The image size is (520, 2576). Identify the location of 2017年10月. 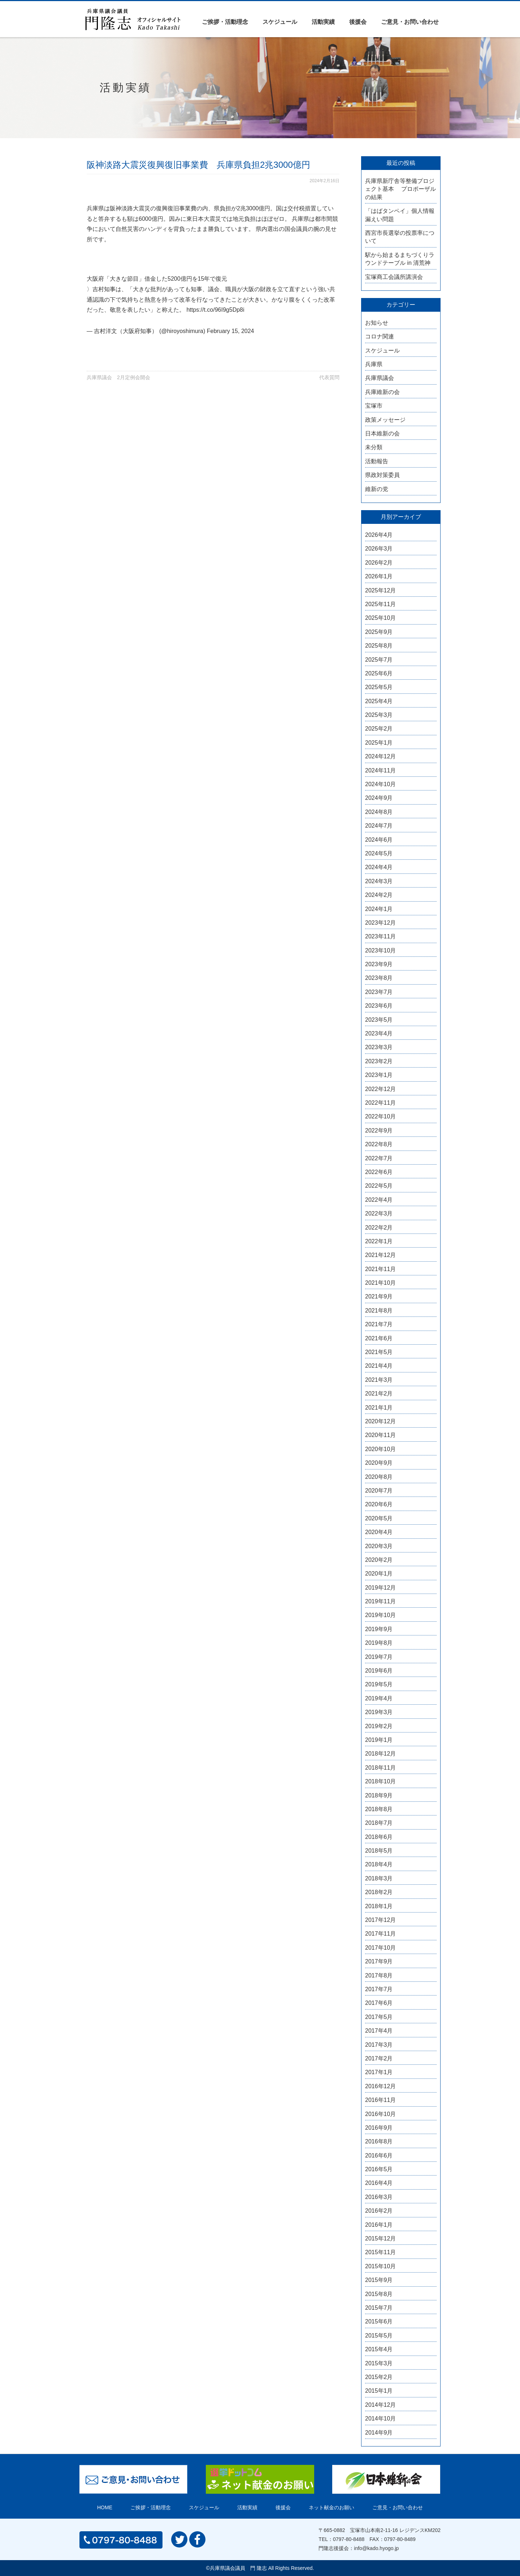
(380, 1948).